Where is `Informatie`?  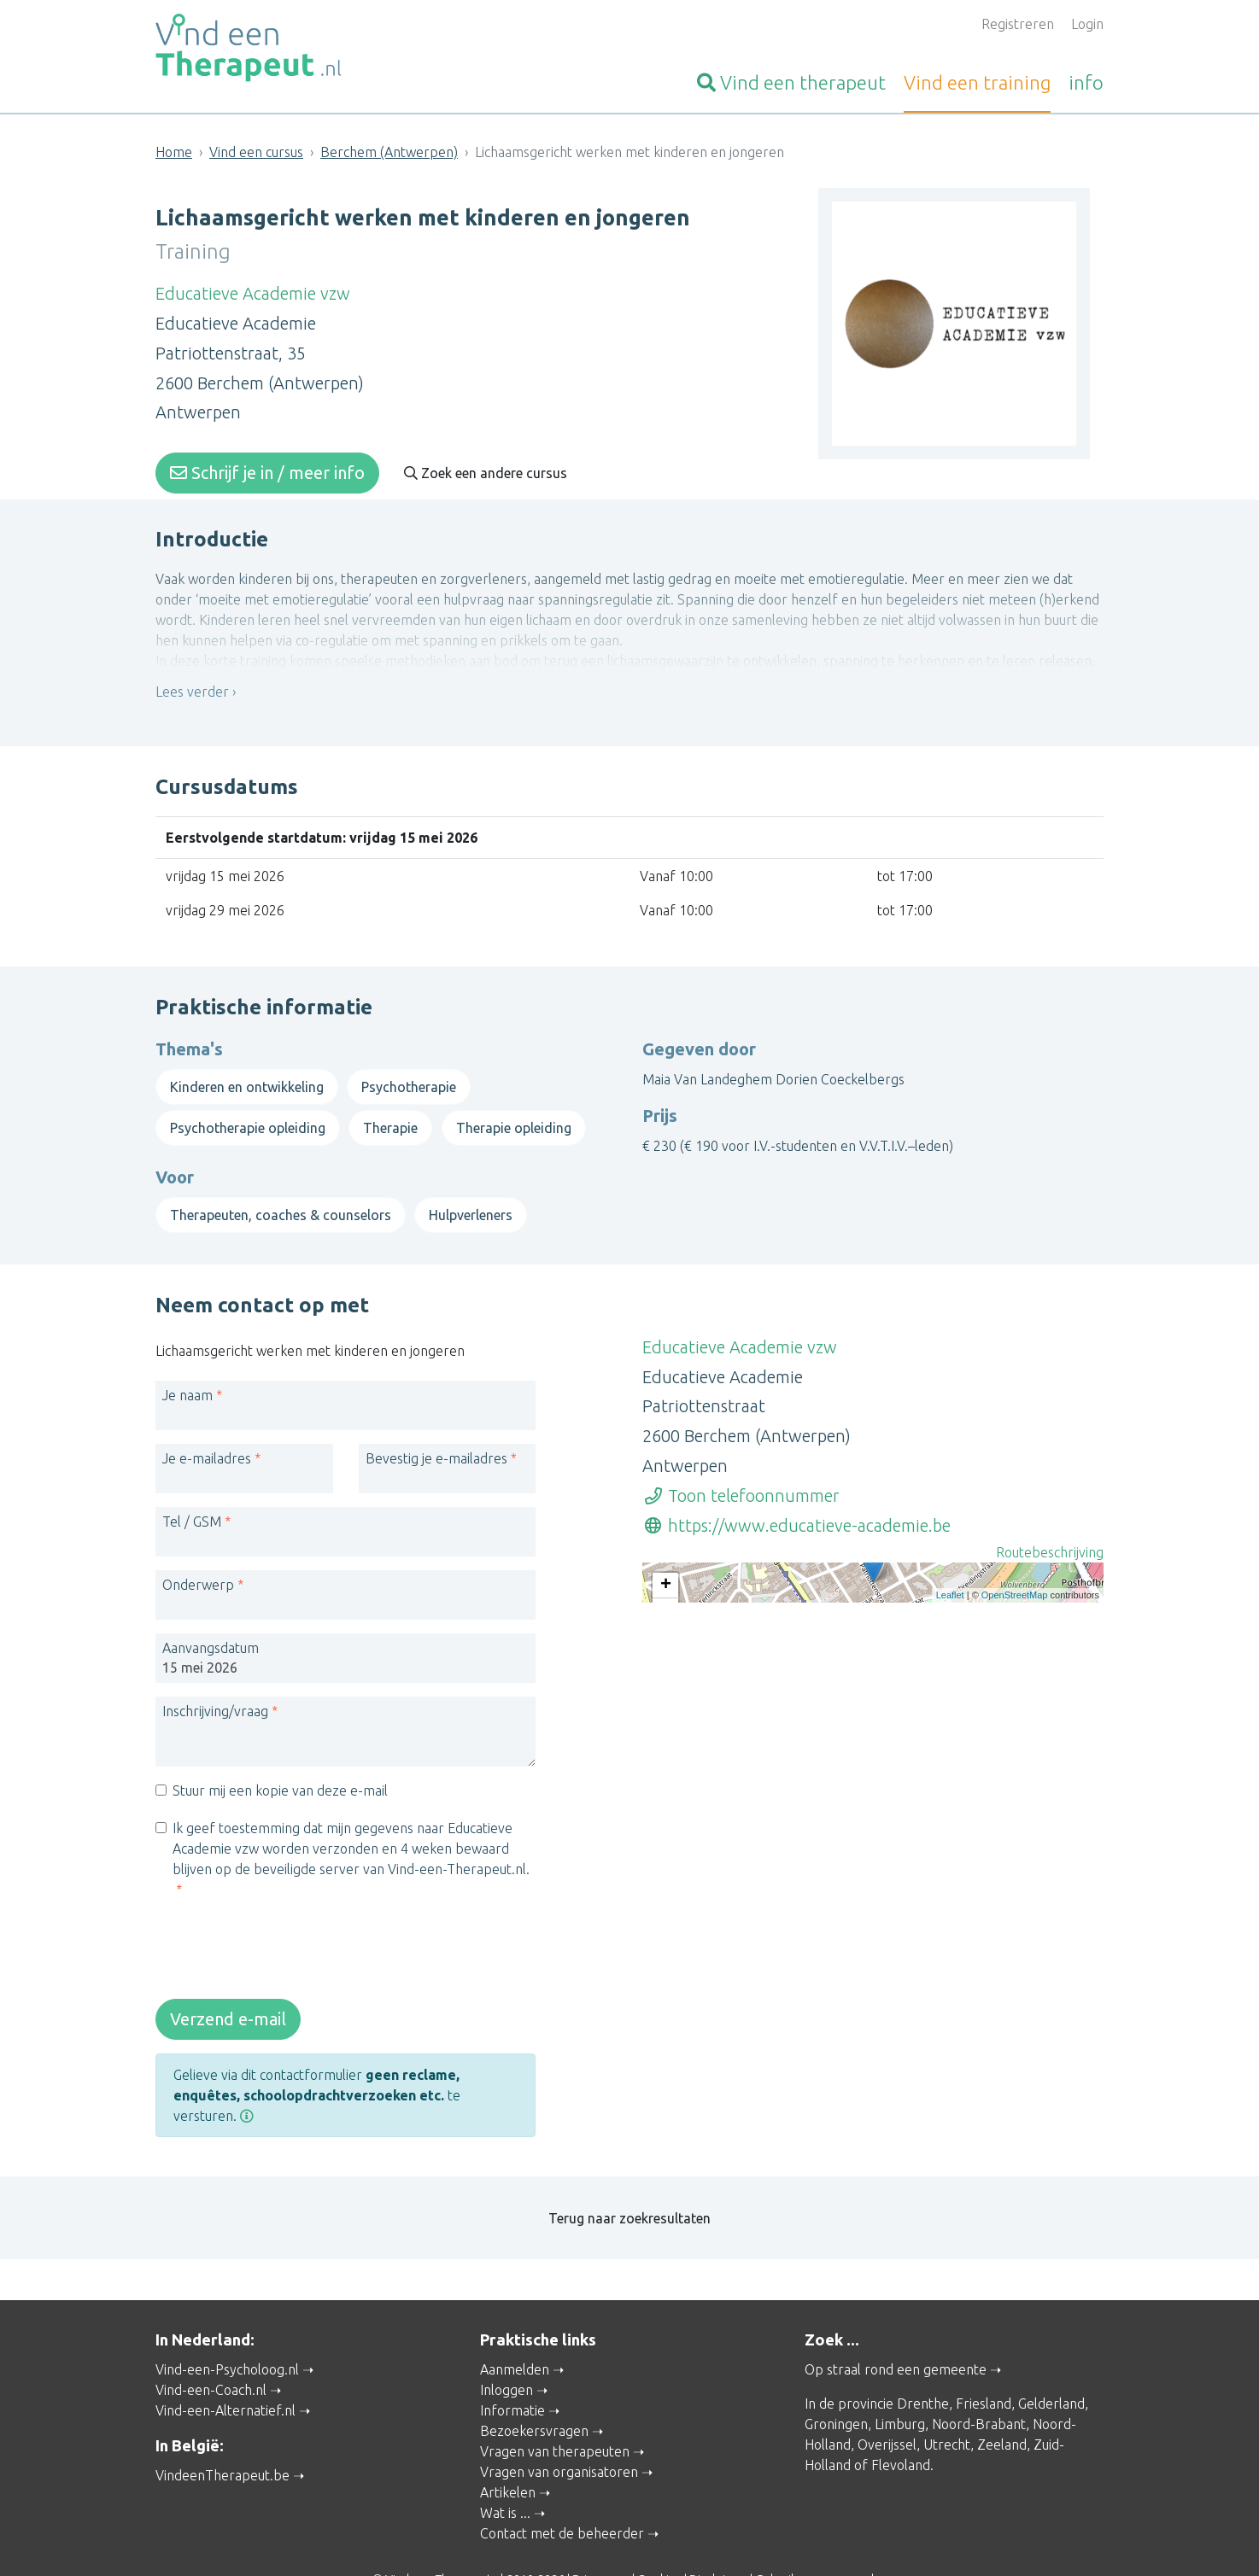
Informatie is located at coordinates (512, 2370).